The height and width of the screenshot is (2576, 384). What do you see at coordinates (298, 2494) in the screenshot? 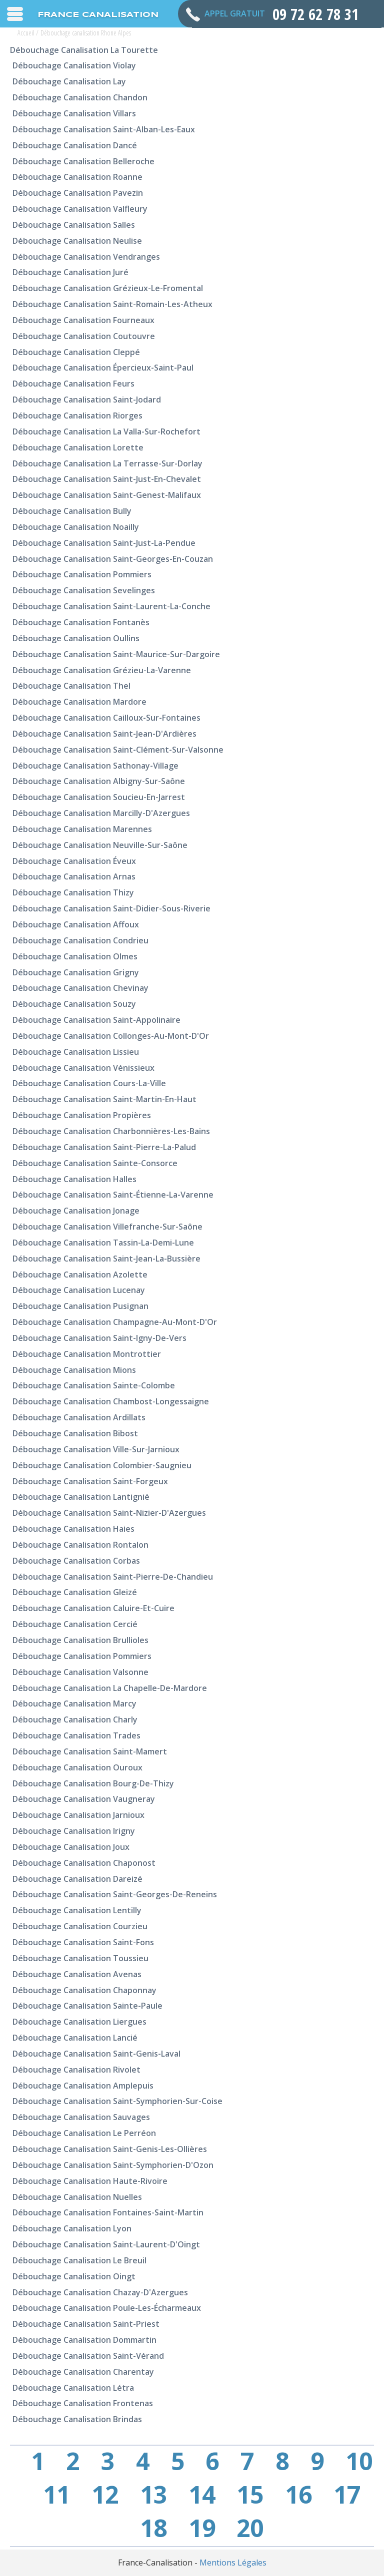
I see `16` at bounding box center [298, 2494].